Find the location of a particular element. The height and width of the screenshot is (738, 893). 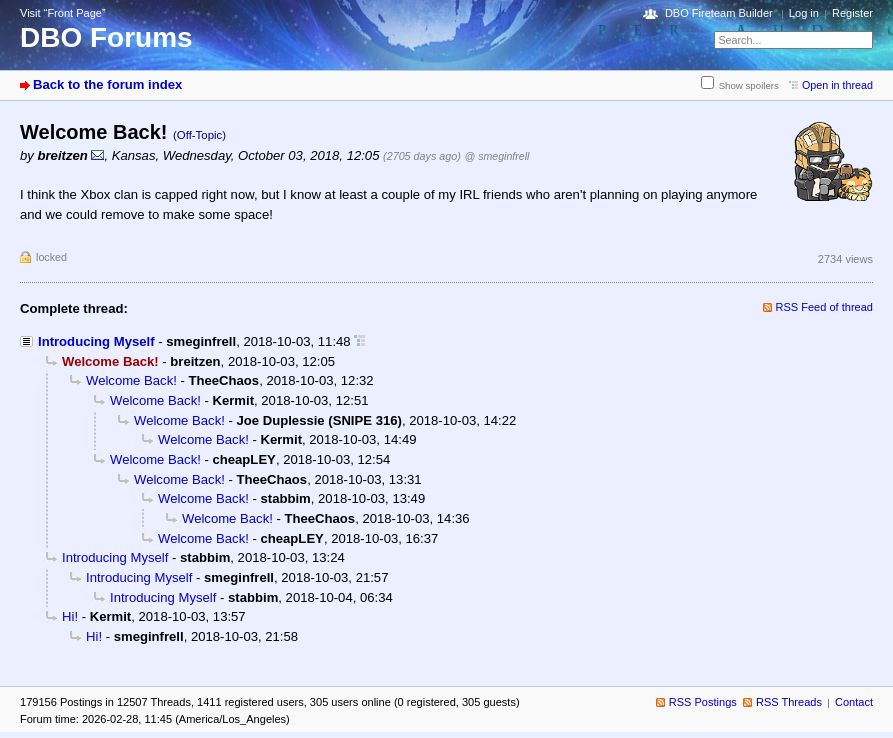

Show spoilers is located at coordinates (749, 85).